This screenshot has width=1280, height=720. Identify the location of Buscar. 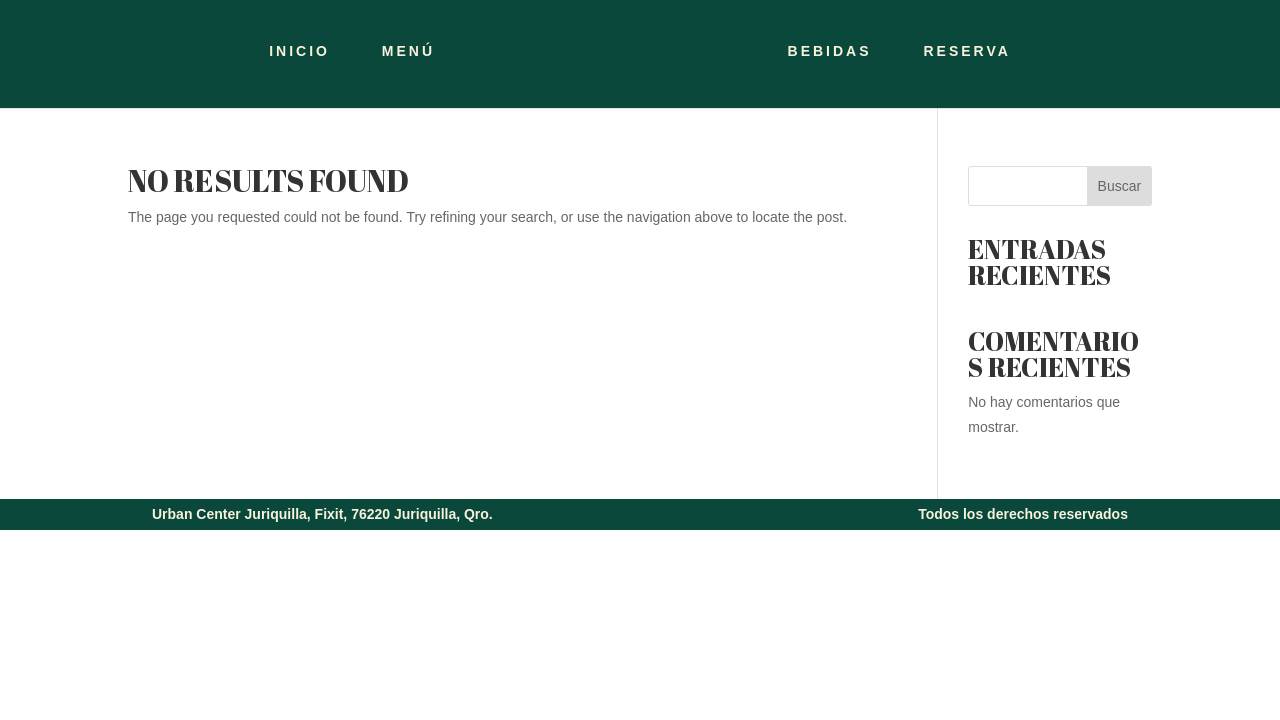
(1120, 186).